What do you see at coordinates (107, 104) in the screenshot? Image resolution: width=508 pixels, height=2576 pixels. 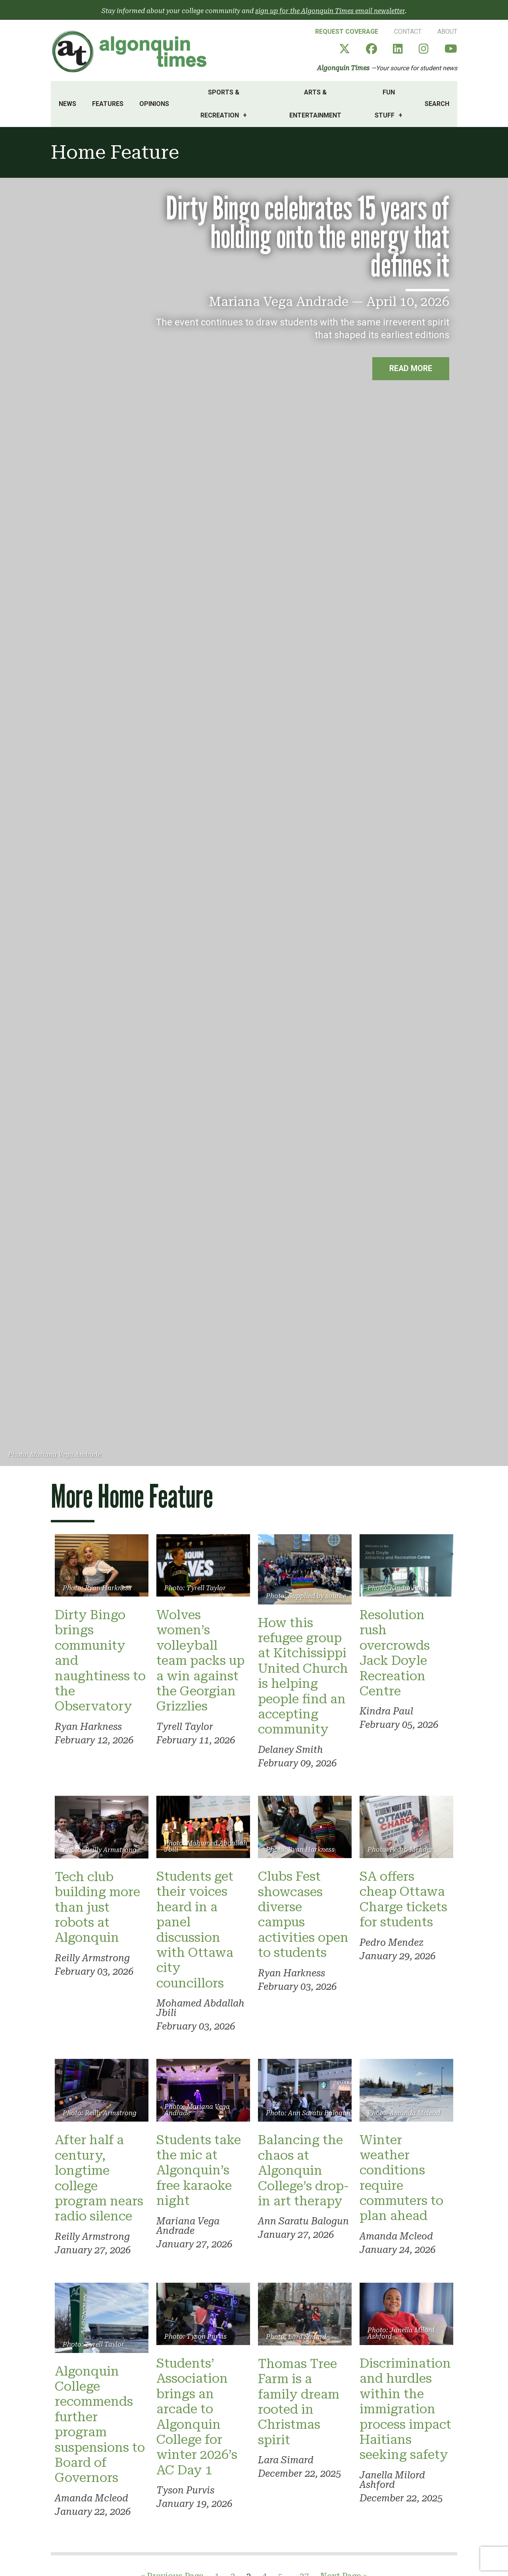 I see `Features` at bounding box center [107, 104].